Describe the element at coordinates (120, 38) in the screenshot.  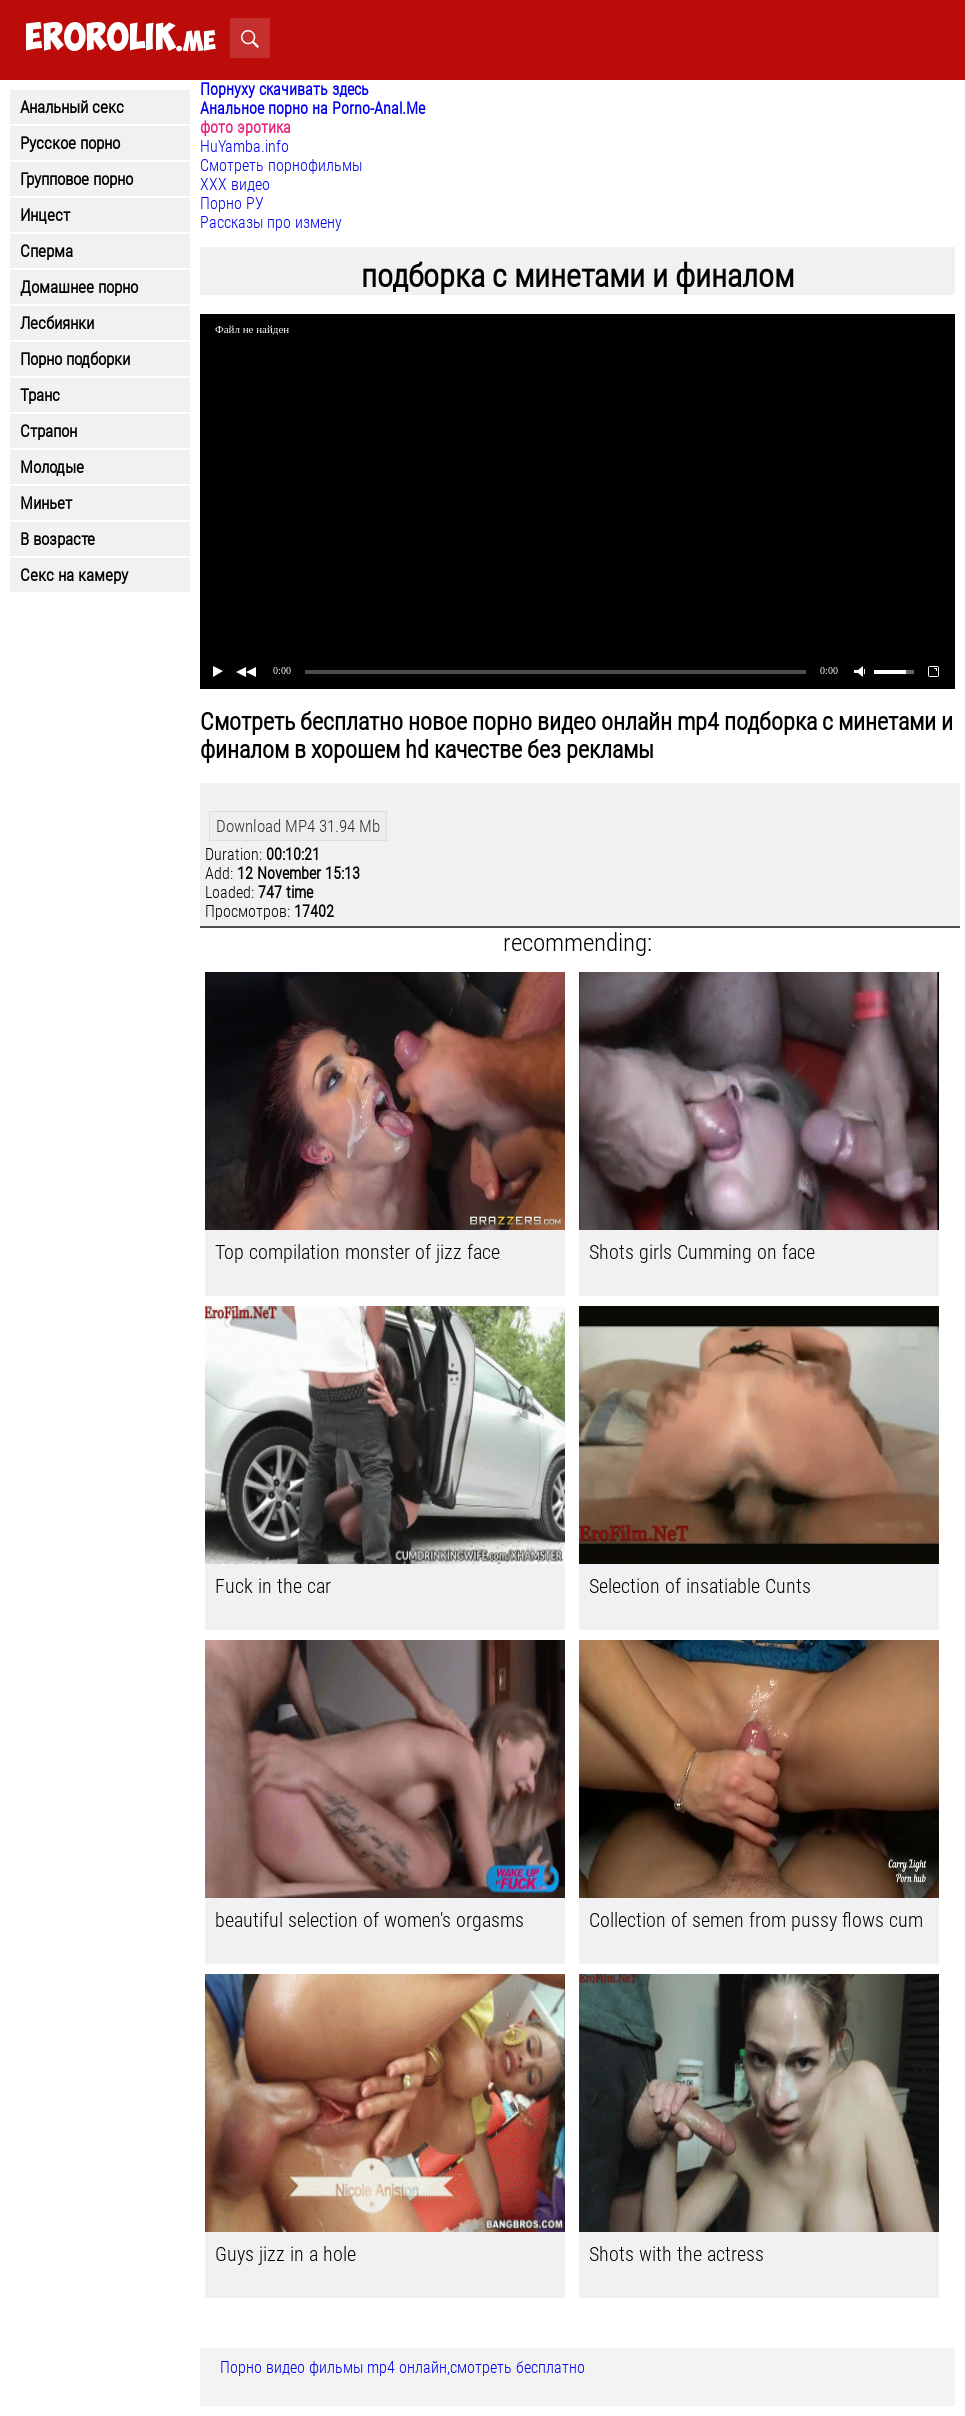
I see `.me` at that location.